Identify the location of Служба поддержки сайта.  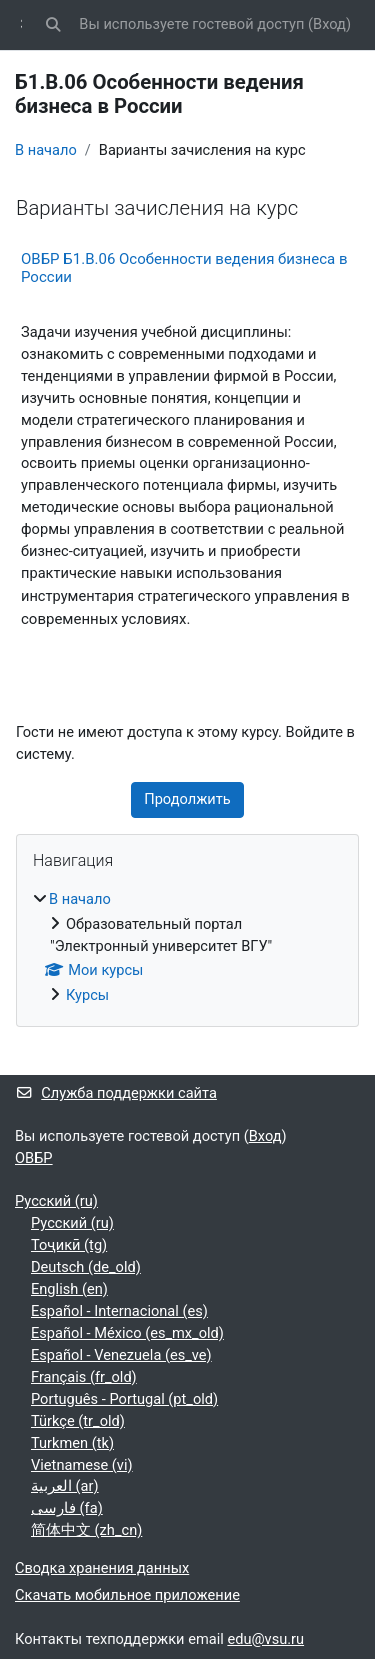
(116, 1093).